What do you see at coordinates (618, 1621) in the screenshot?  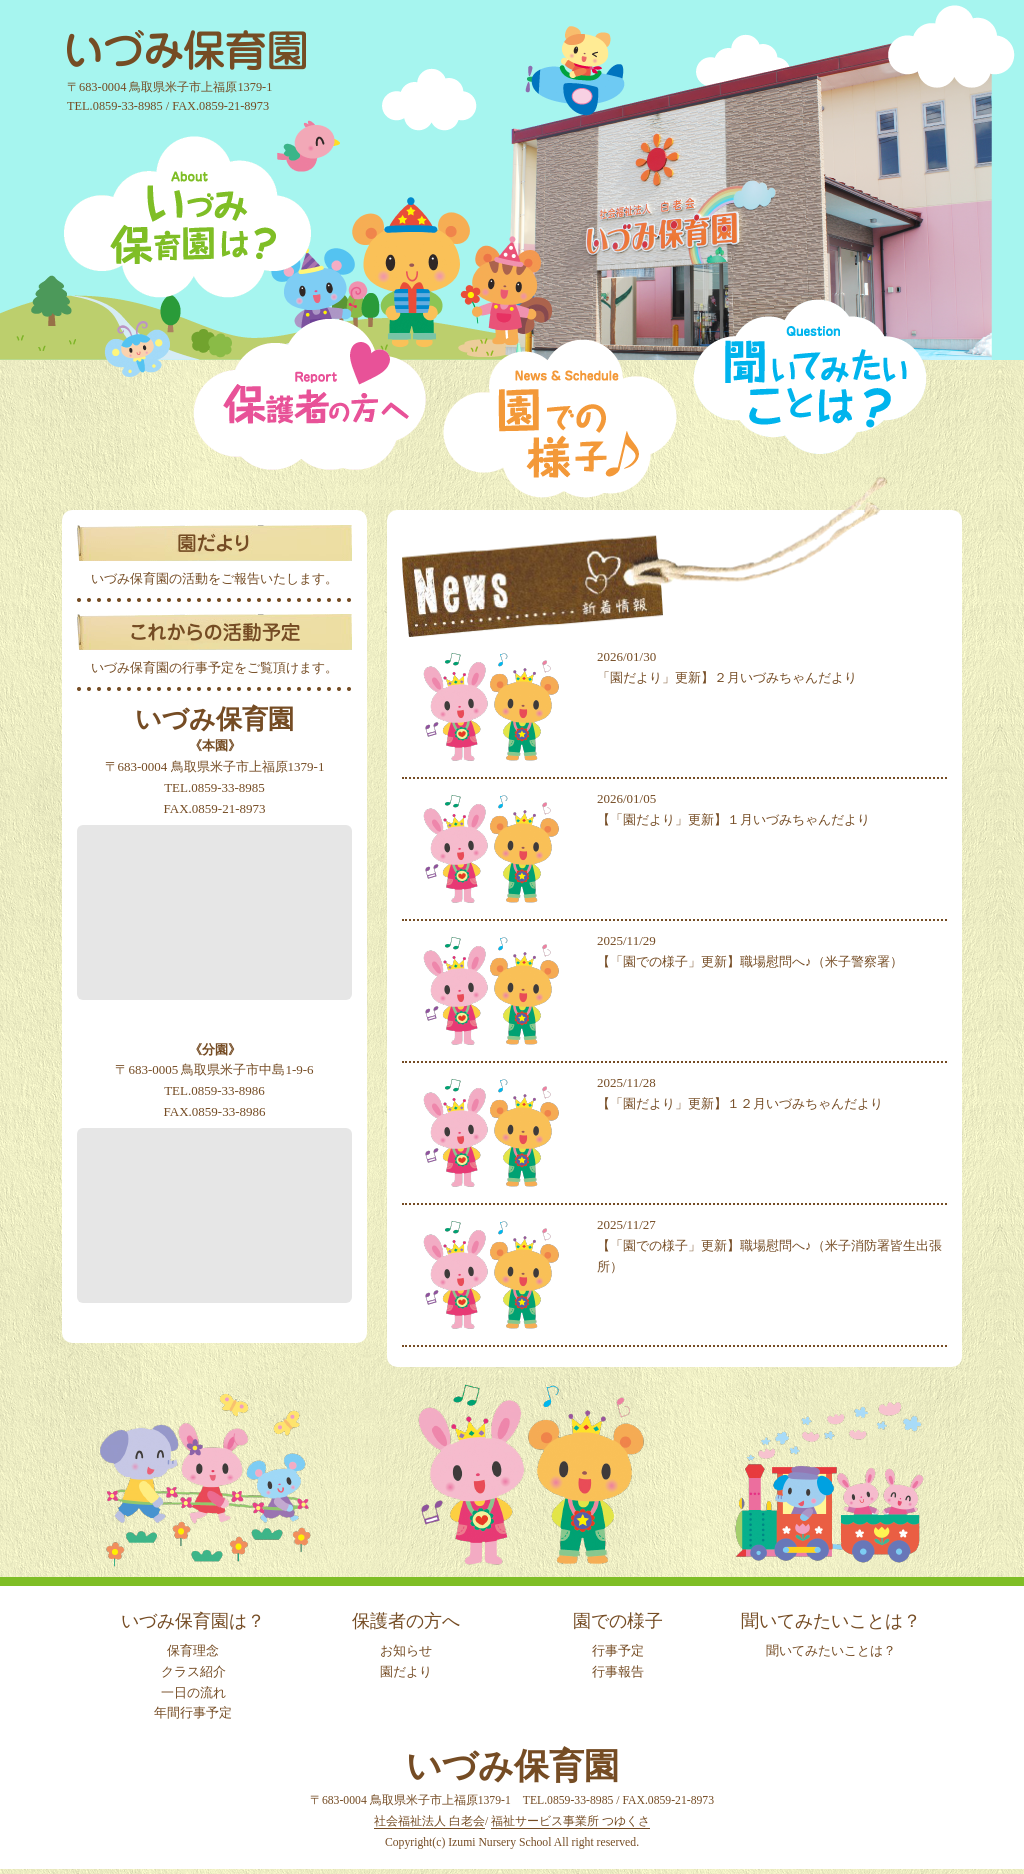 I see `園での様子` at bounding box center [618, 1621].